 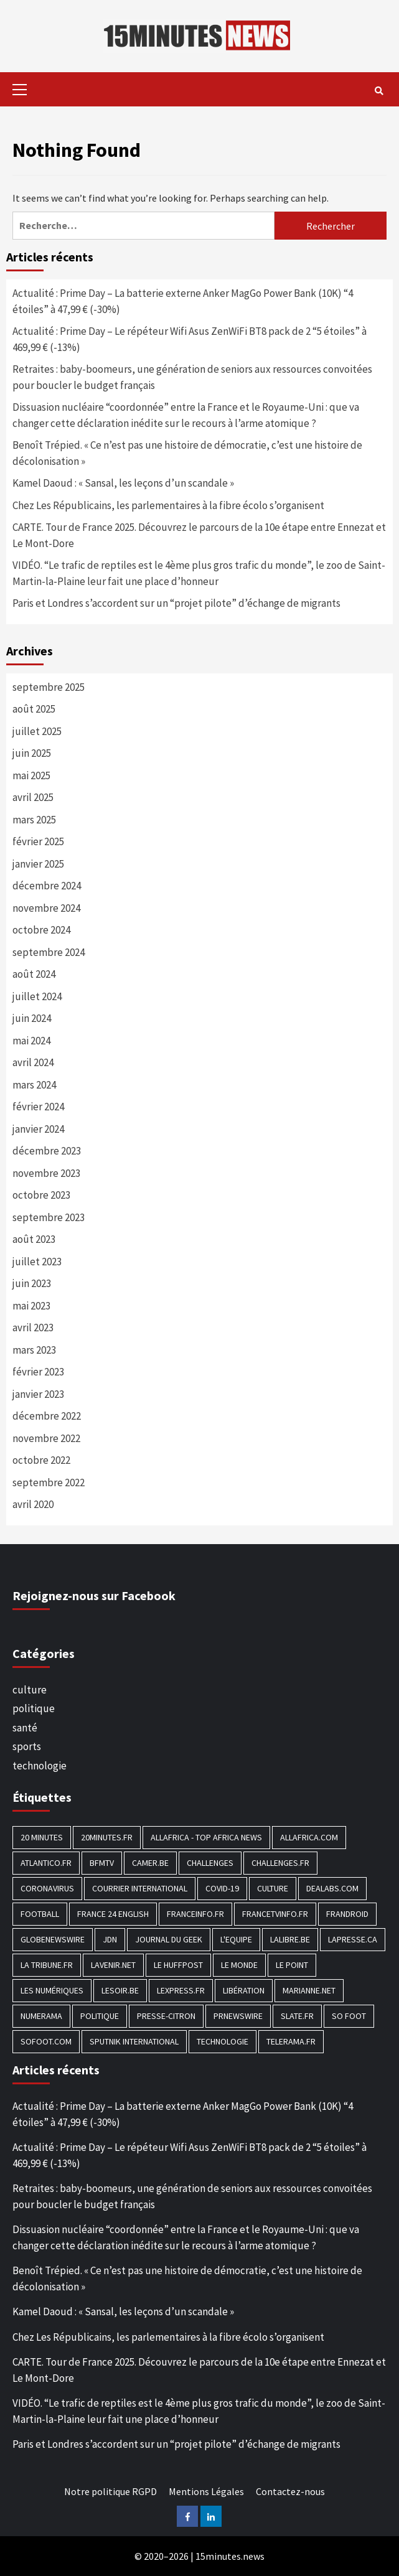 I want to click on octobre 2024, so click(x=41, y=930).